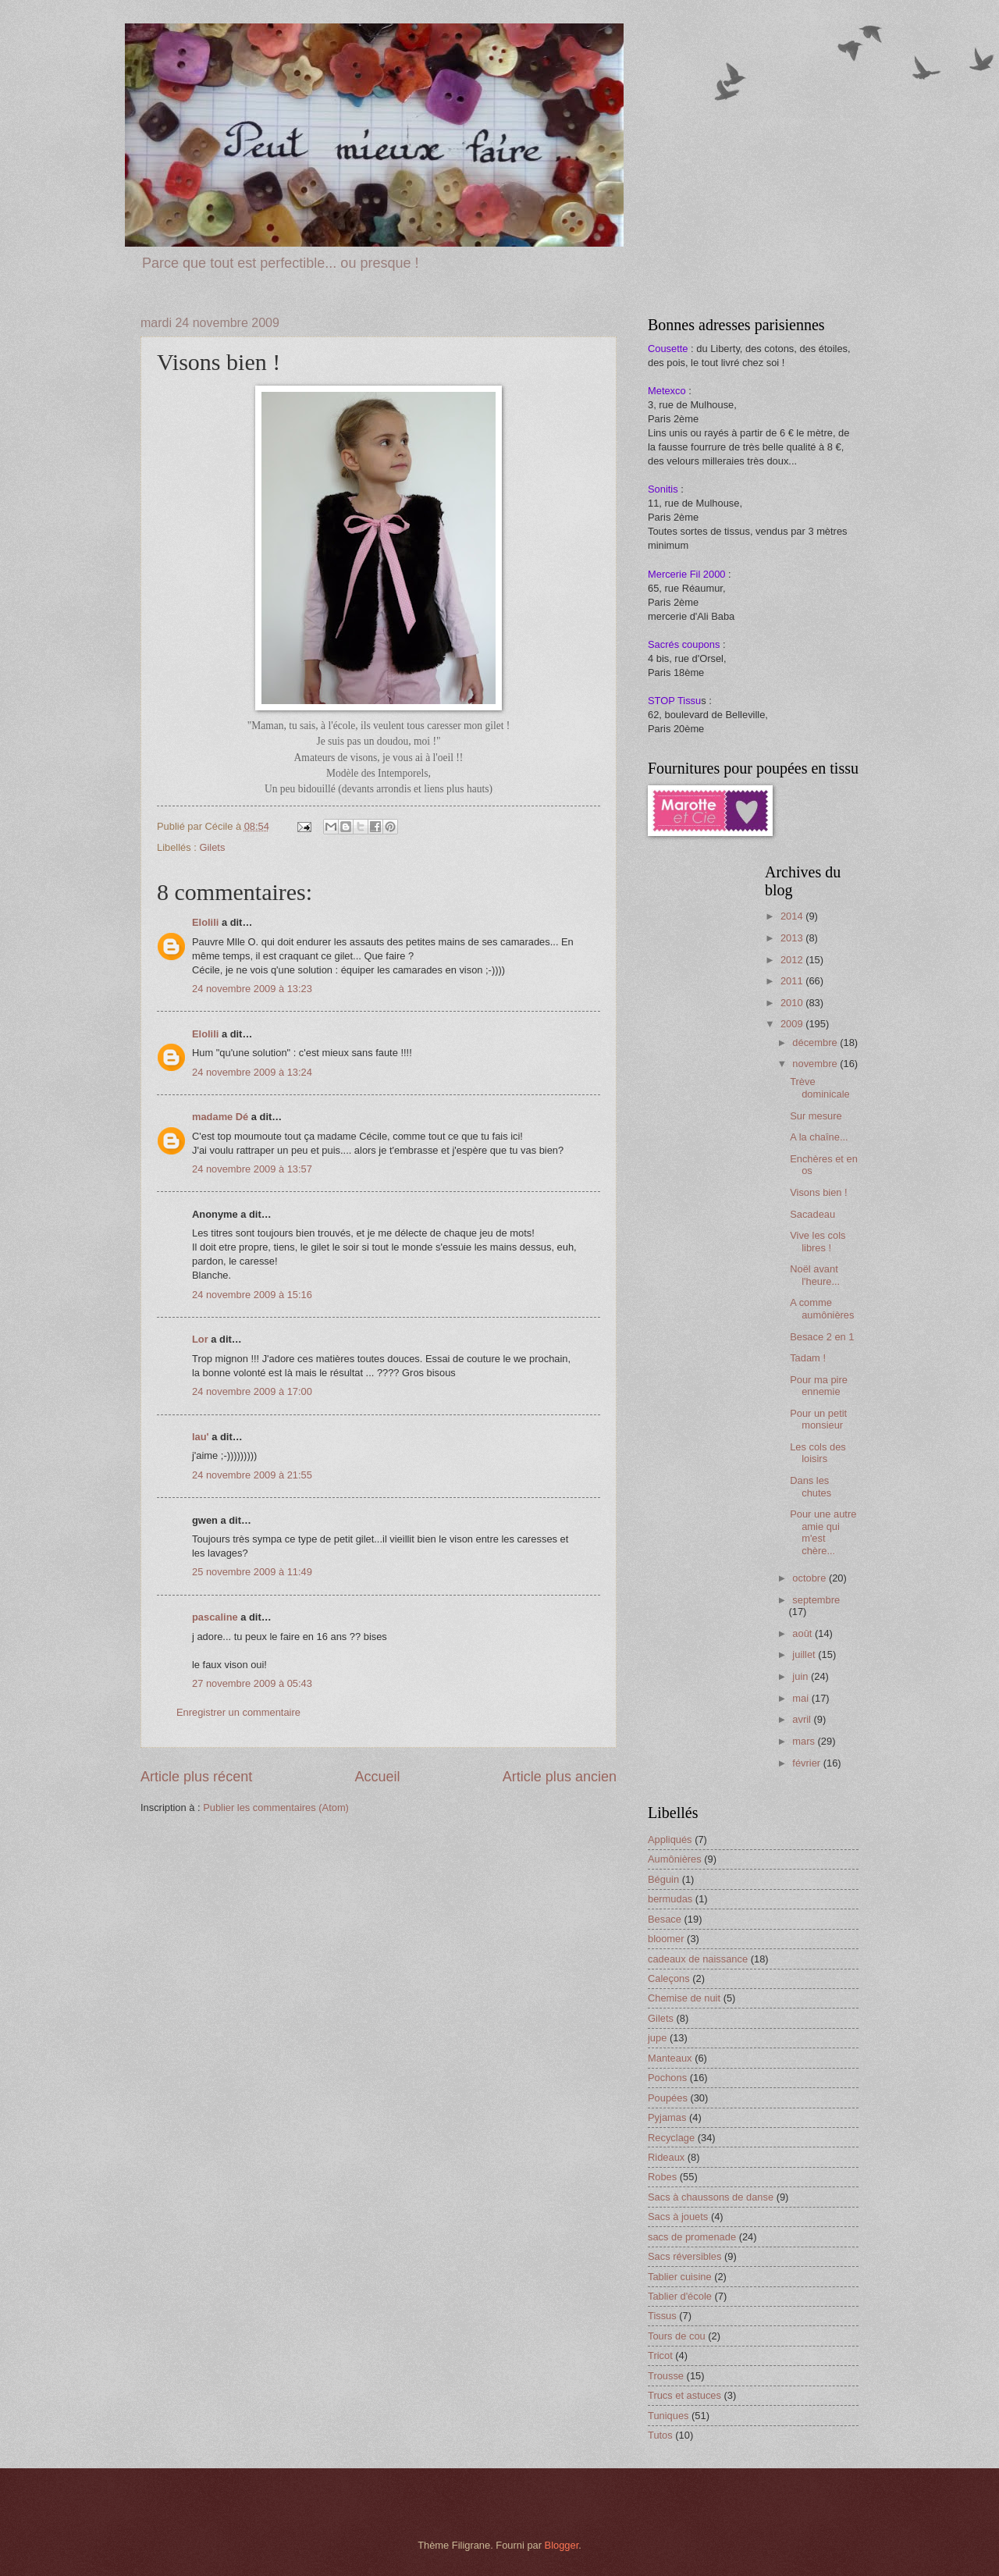 This screenshot has width=999, height=2576. I want to click on bermudas, so click(670, 1899).